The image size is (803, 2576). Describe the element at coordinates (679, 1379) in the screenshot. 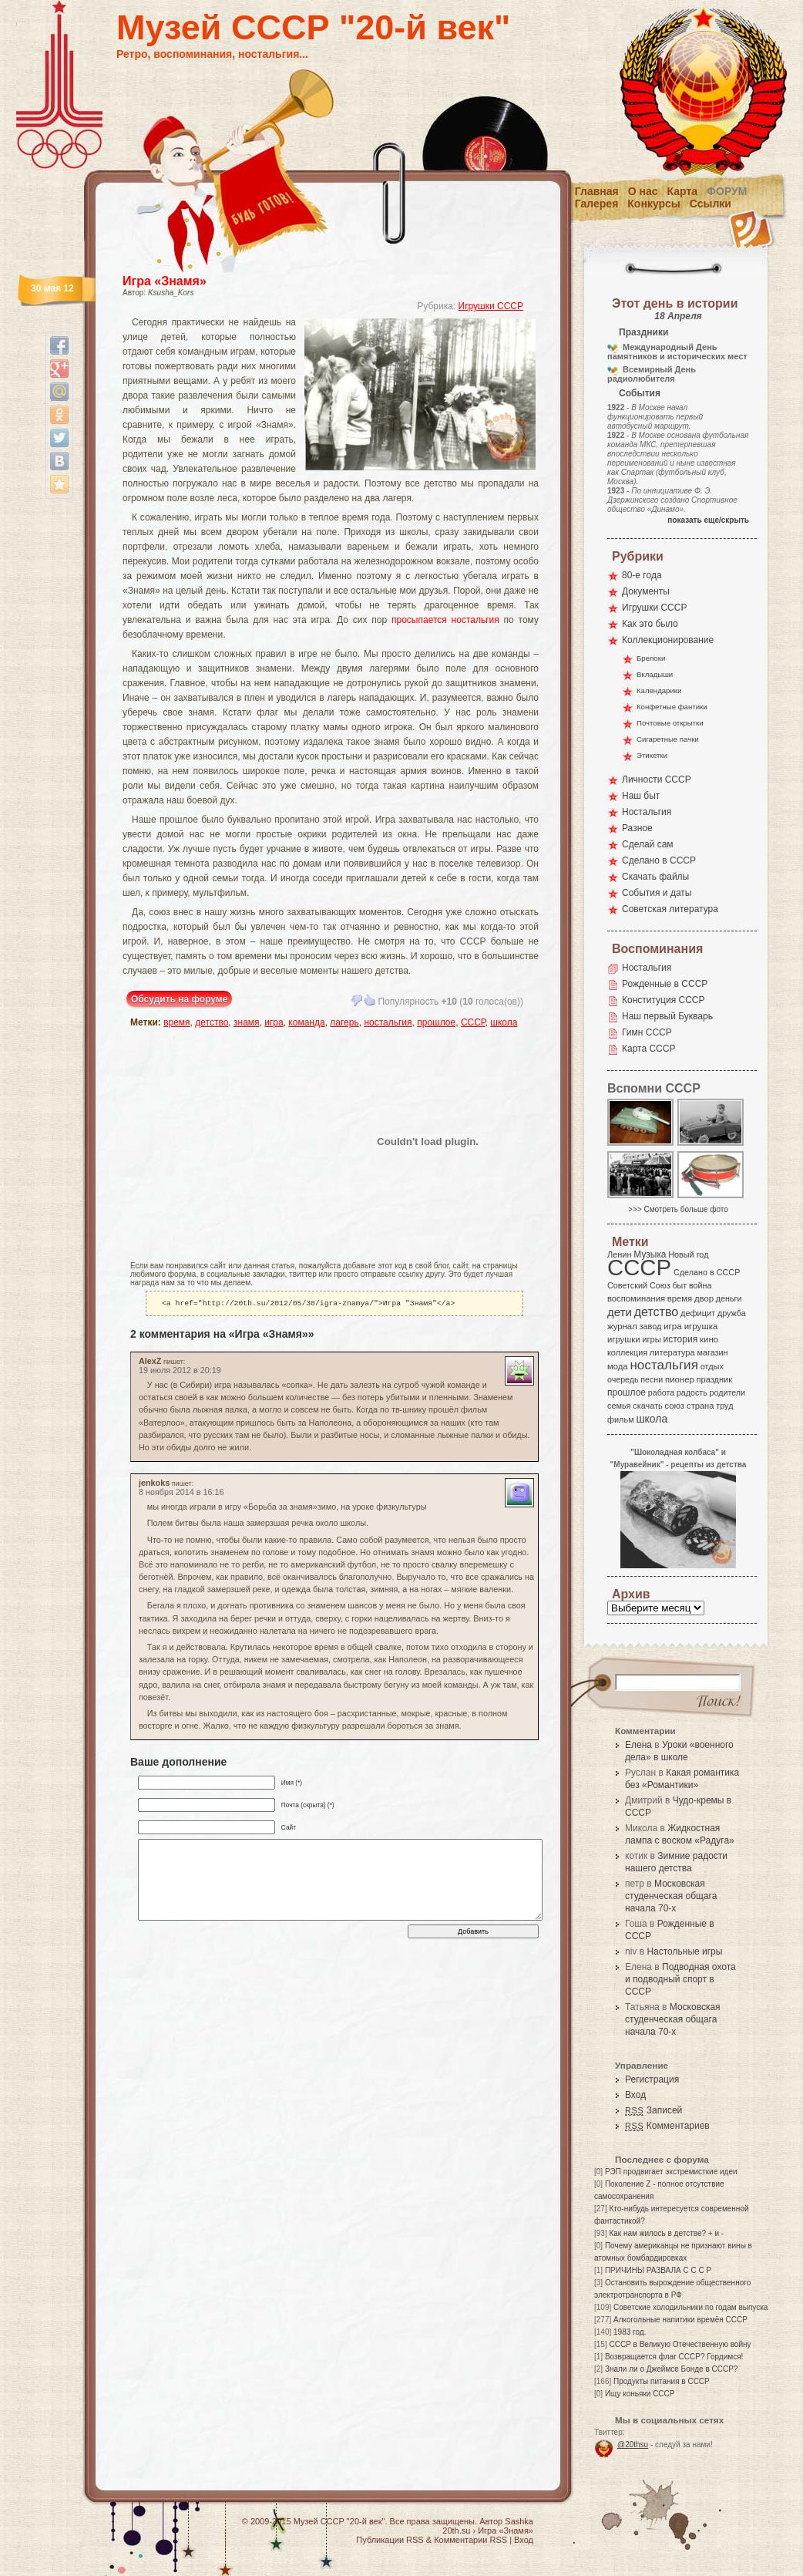

I see `пионер` at that location.